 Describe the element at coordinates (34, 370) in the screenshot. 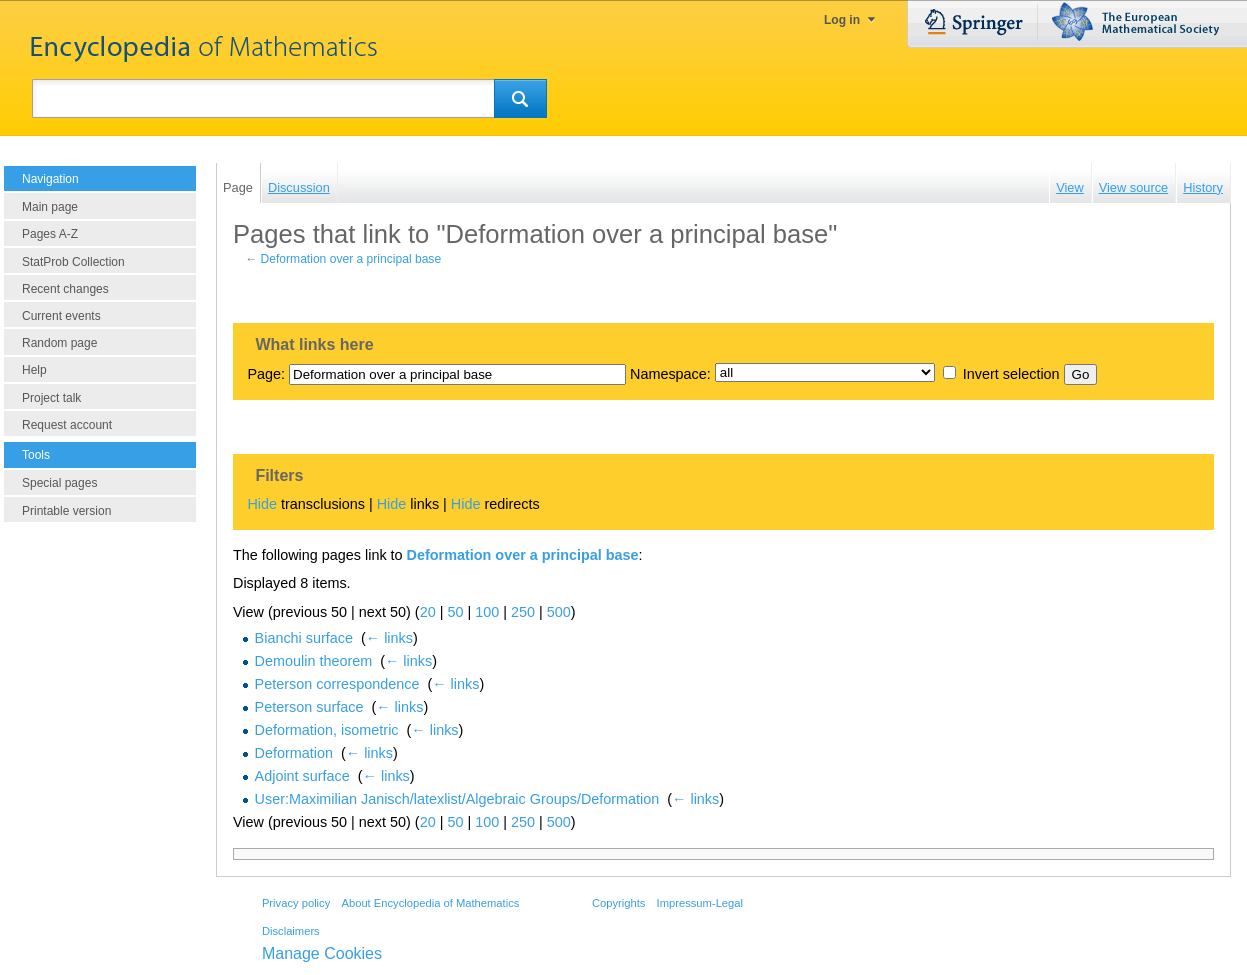

I see `Help` at that location.